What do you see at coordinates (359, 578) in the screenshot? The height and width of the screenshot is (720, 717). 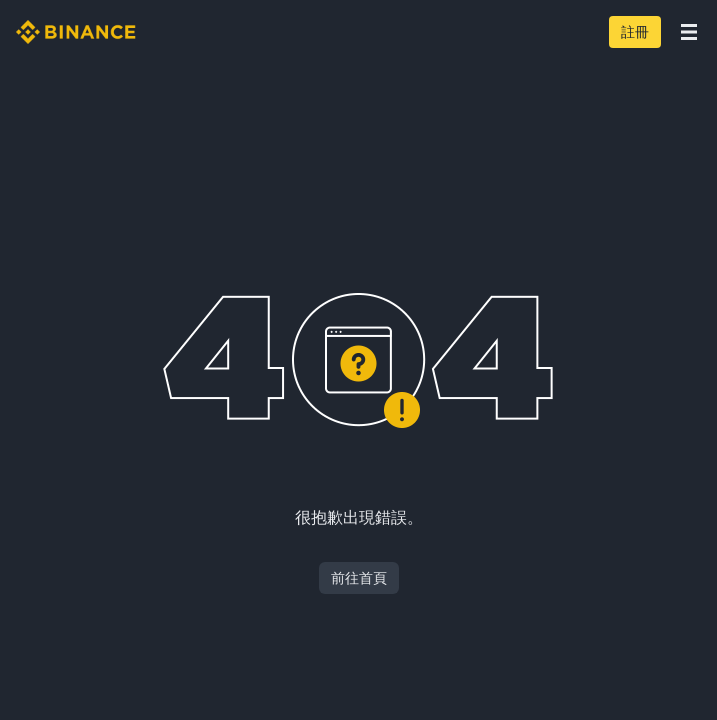 I see `前往首頁` at bounding box center [359, 578].